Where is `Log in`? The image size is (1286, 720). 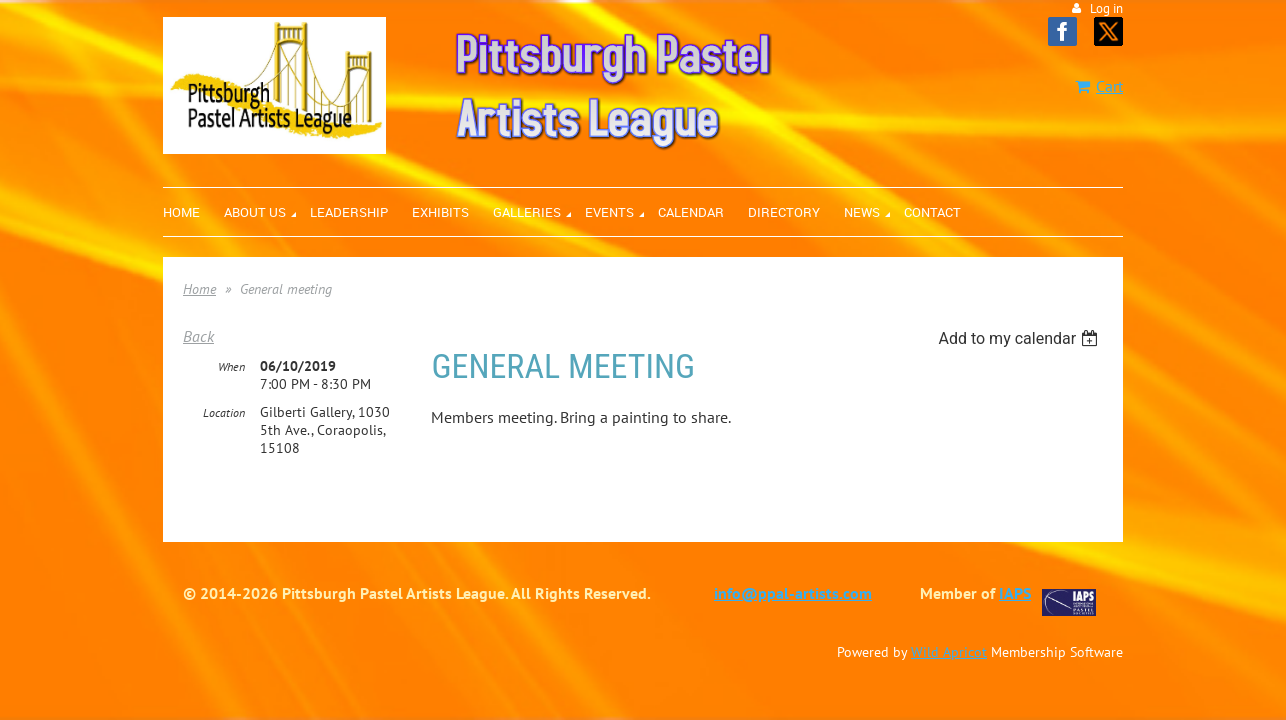
Log in is located at coordinates (1106, 8).